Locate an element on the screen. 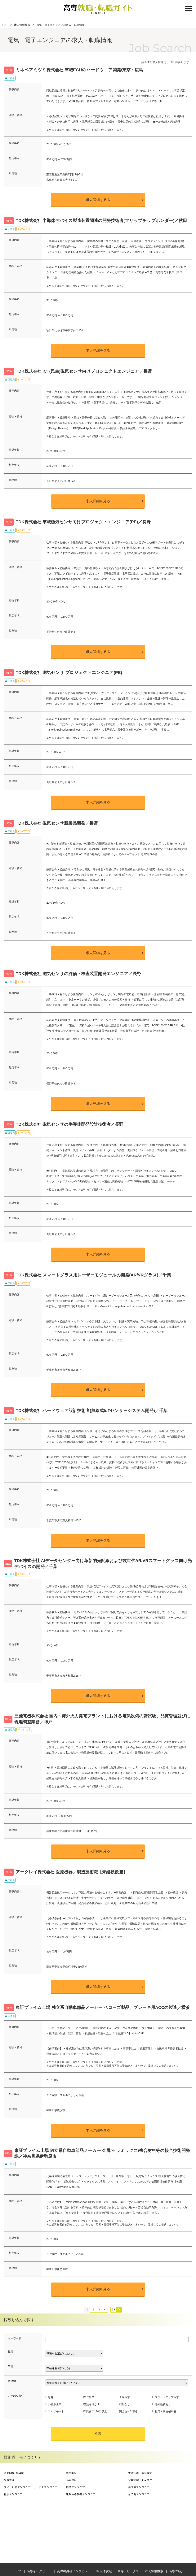 The width and height of the screenshot is (196, 2576). 求人情報検索 is located at coordinates (22, 24).